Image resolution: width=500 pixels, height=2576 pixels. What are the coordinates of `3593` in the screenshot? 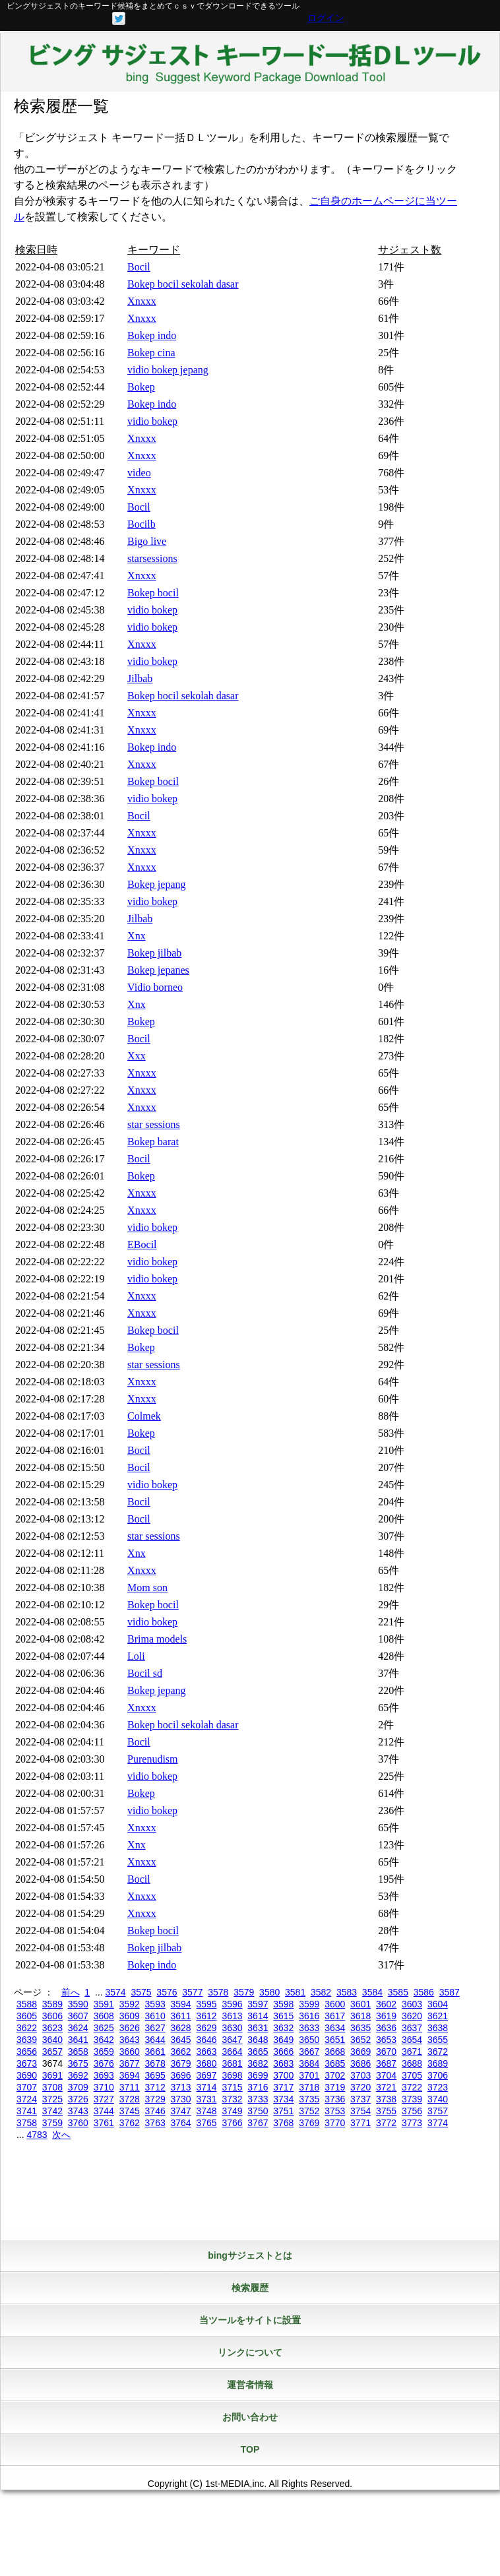 It's located at (155, 2004).